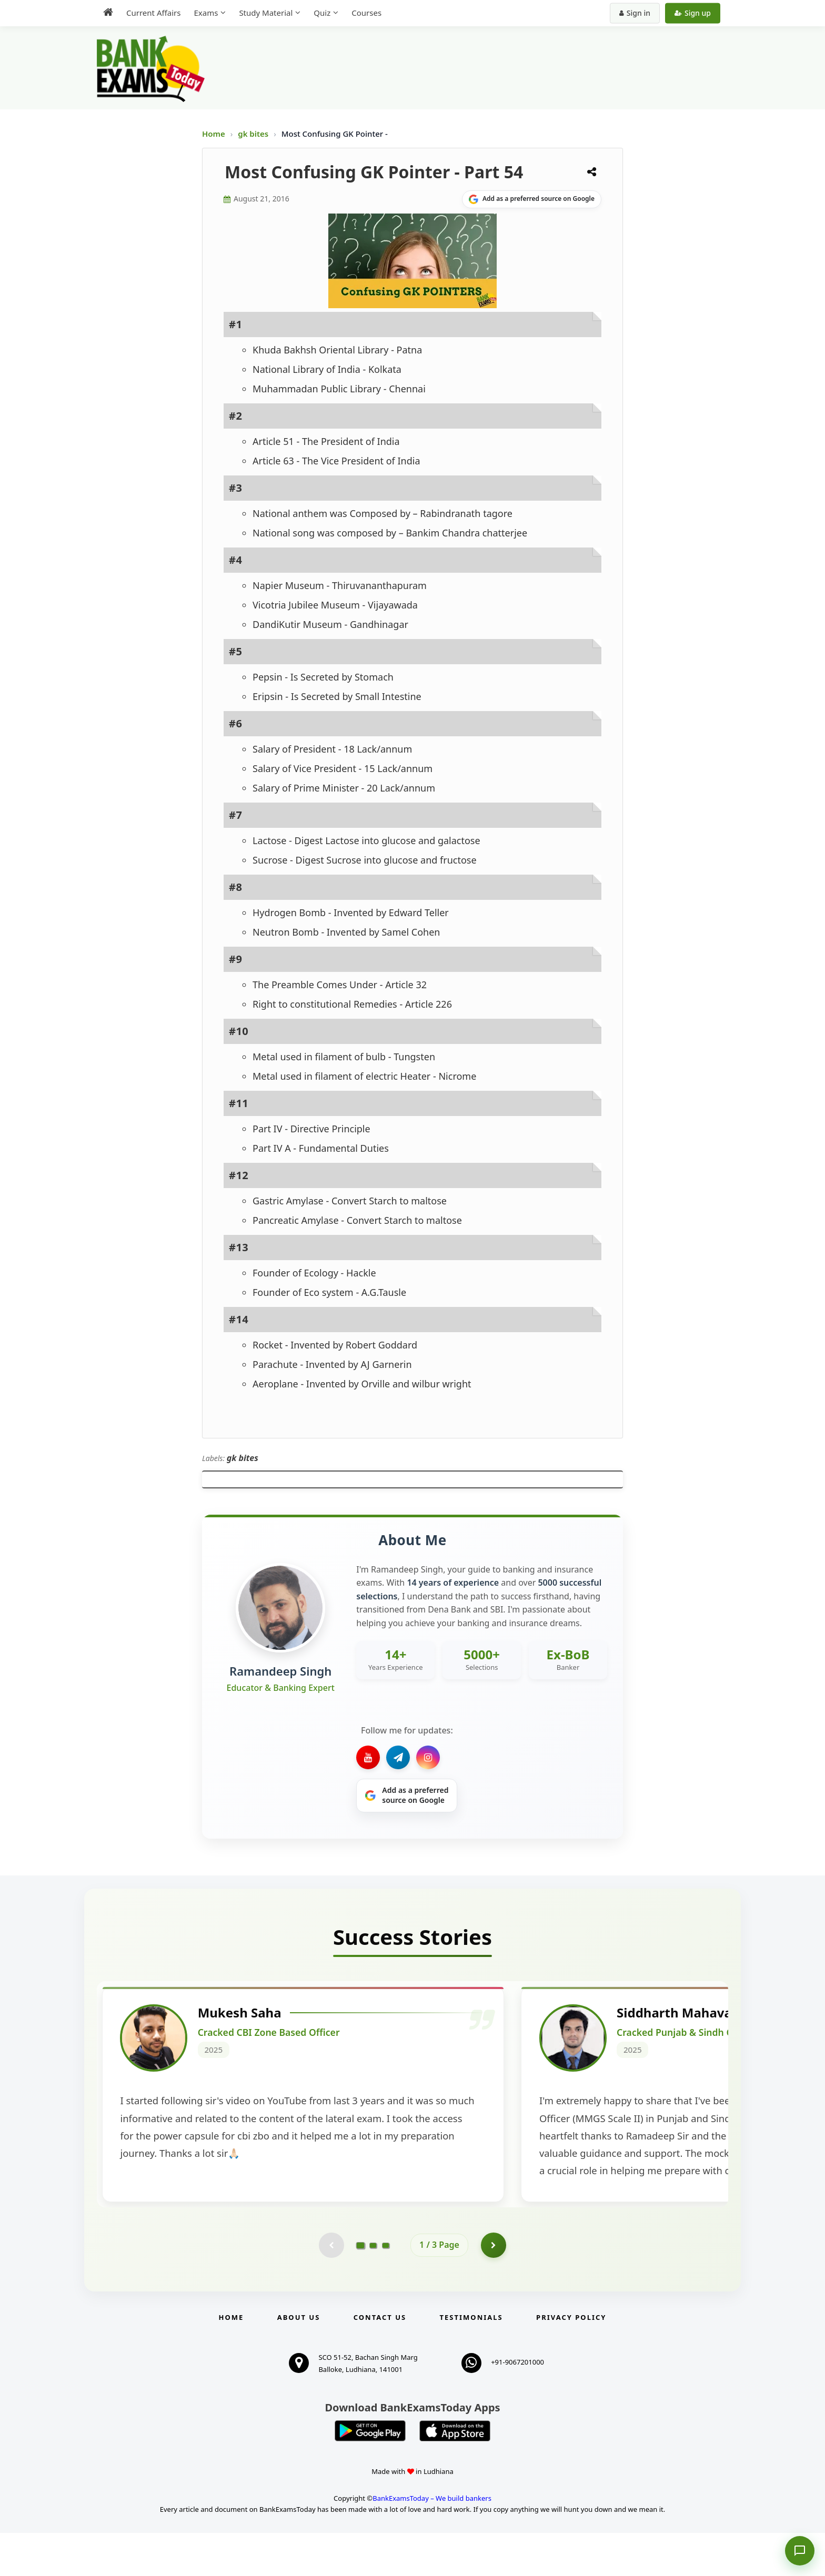 The height and width of the screenshot is (2576, 825). What do you see at coordinates (571, 2360) in the screenshot?
I see `Privacy Policy` at bounding box center [571, 2360].